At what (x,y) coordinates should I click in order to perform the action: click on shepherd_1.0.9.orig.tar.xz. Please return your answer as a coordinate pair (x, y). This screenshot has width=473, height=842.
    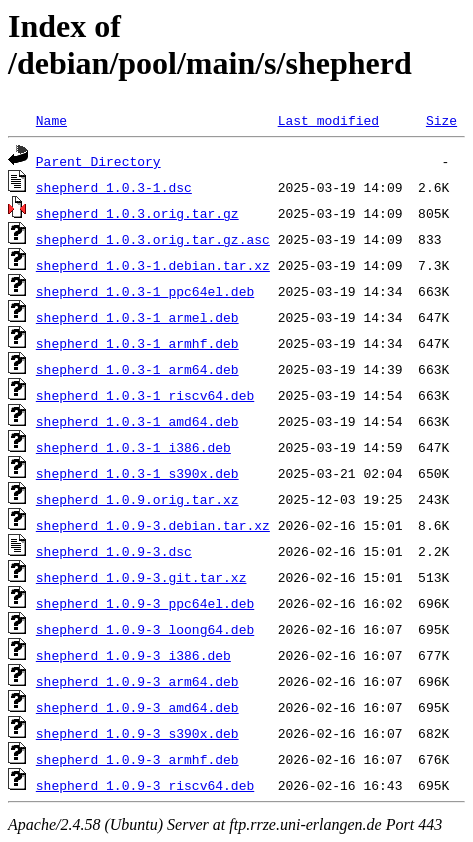
    Looking at the image, I should click on (137, 499).